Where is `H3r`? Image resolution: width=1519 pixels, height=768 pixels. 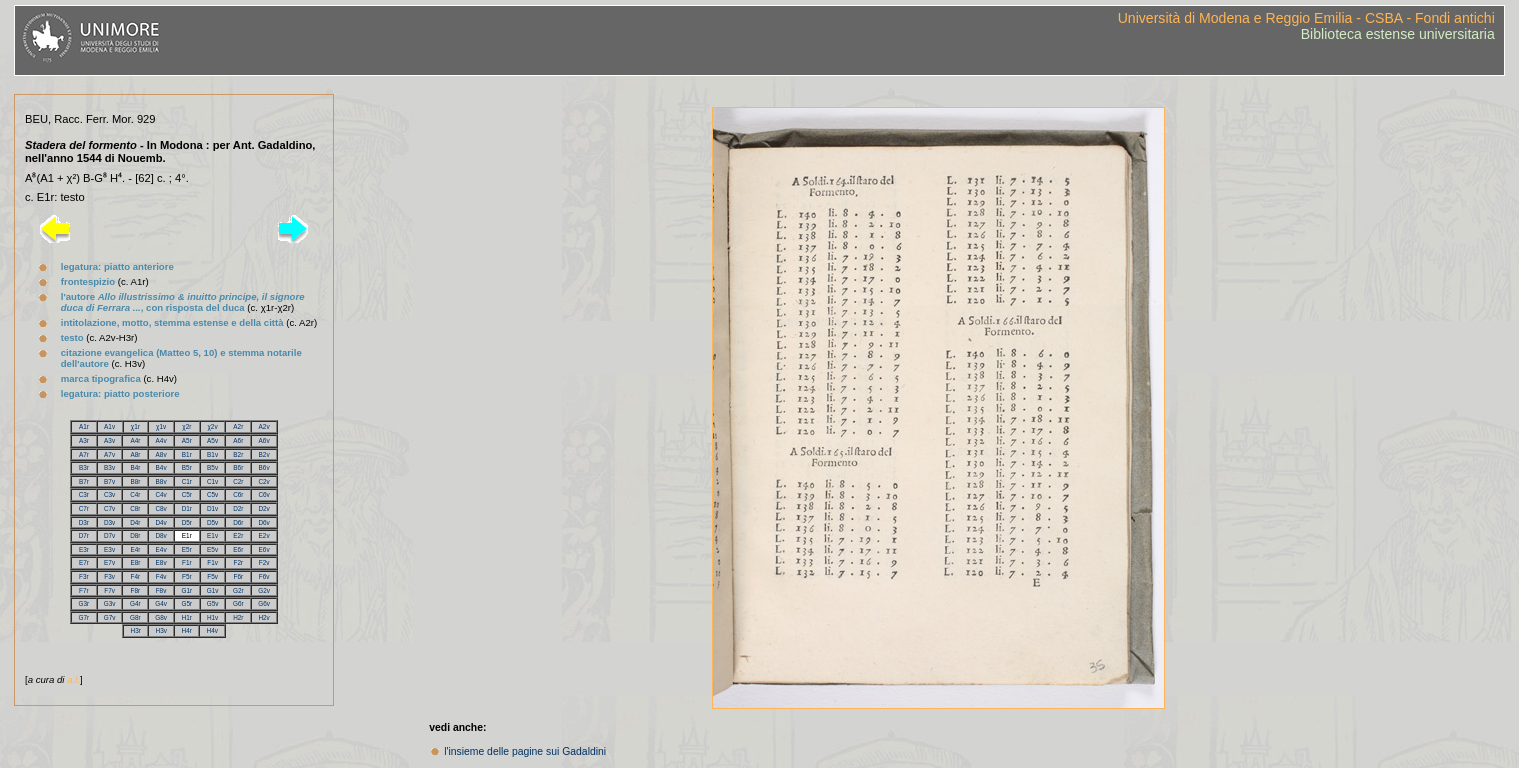
H3r is located at coordinates (136, 630).